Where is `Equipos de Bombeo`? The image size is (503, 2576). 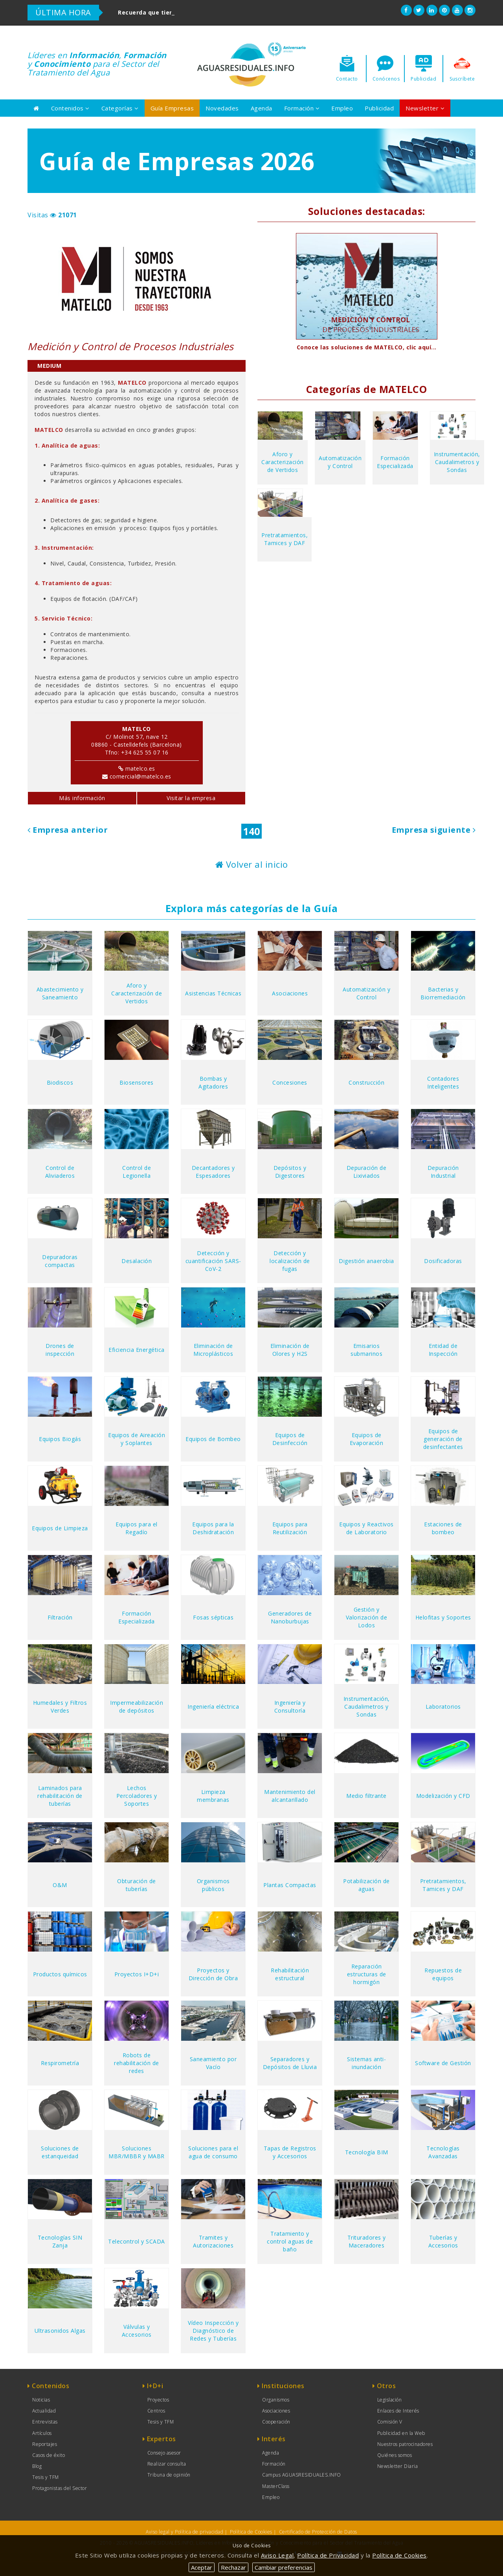
Equipos de Bombeo is located at coordinates (213, 1439).